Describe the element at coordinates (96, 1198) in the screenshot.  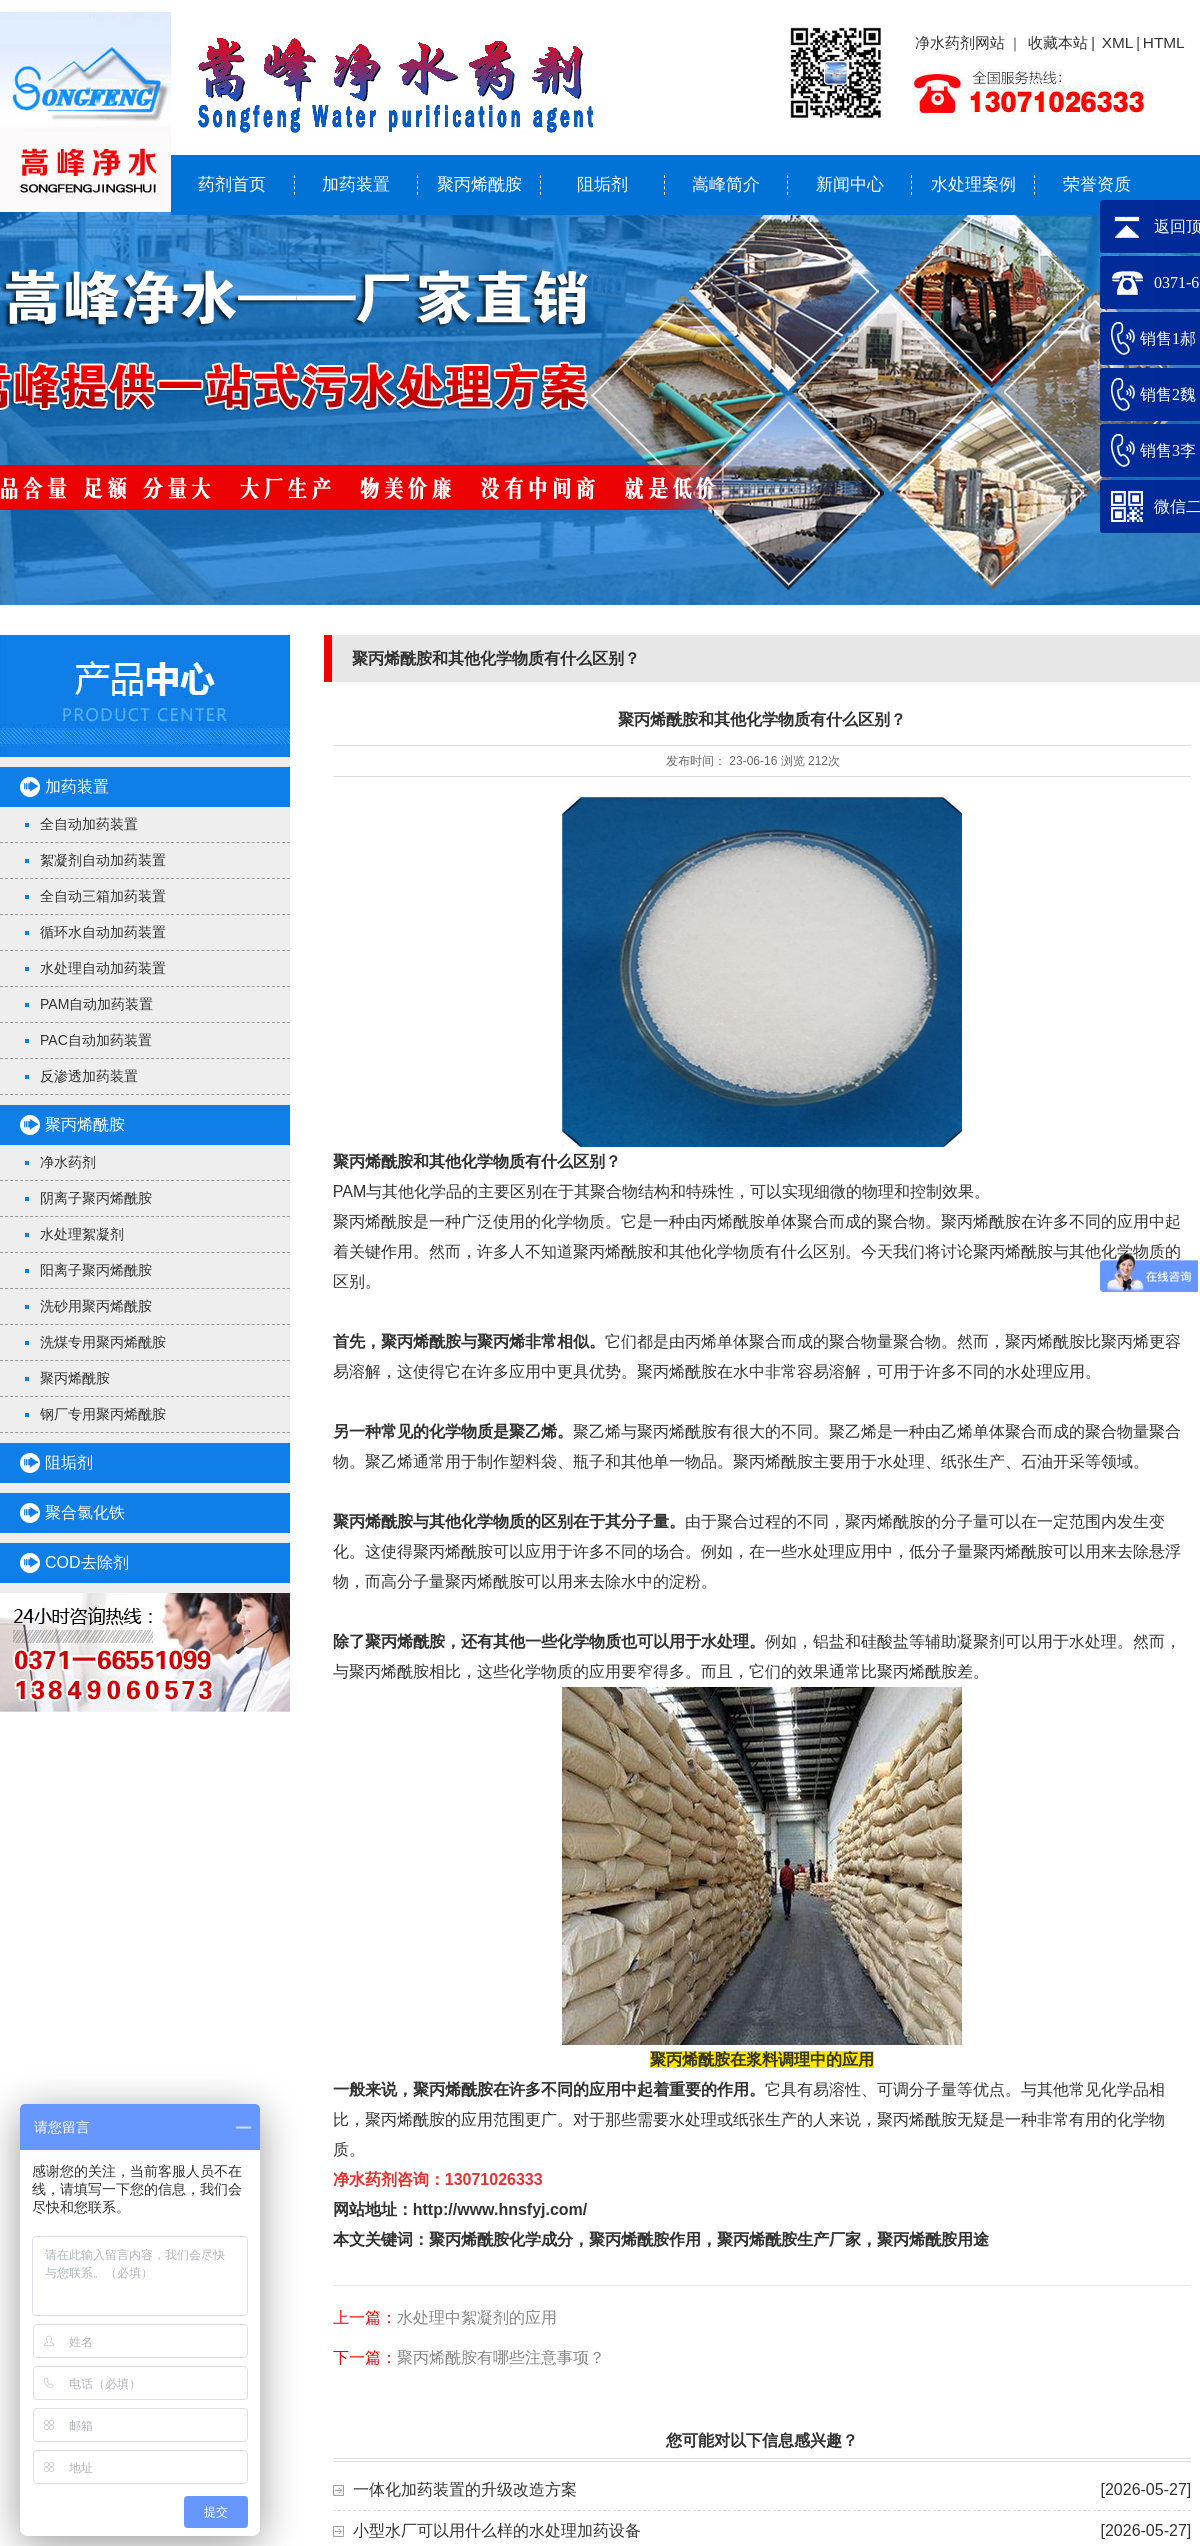
I see `阴离子聚丙烯酰胺` at that location.